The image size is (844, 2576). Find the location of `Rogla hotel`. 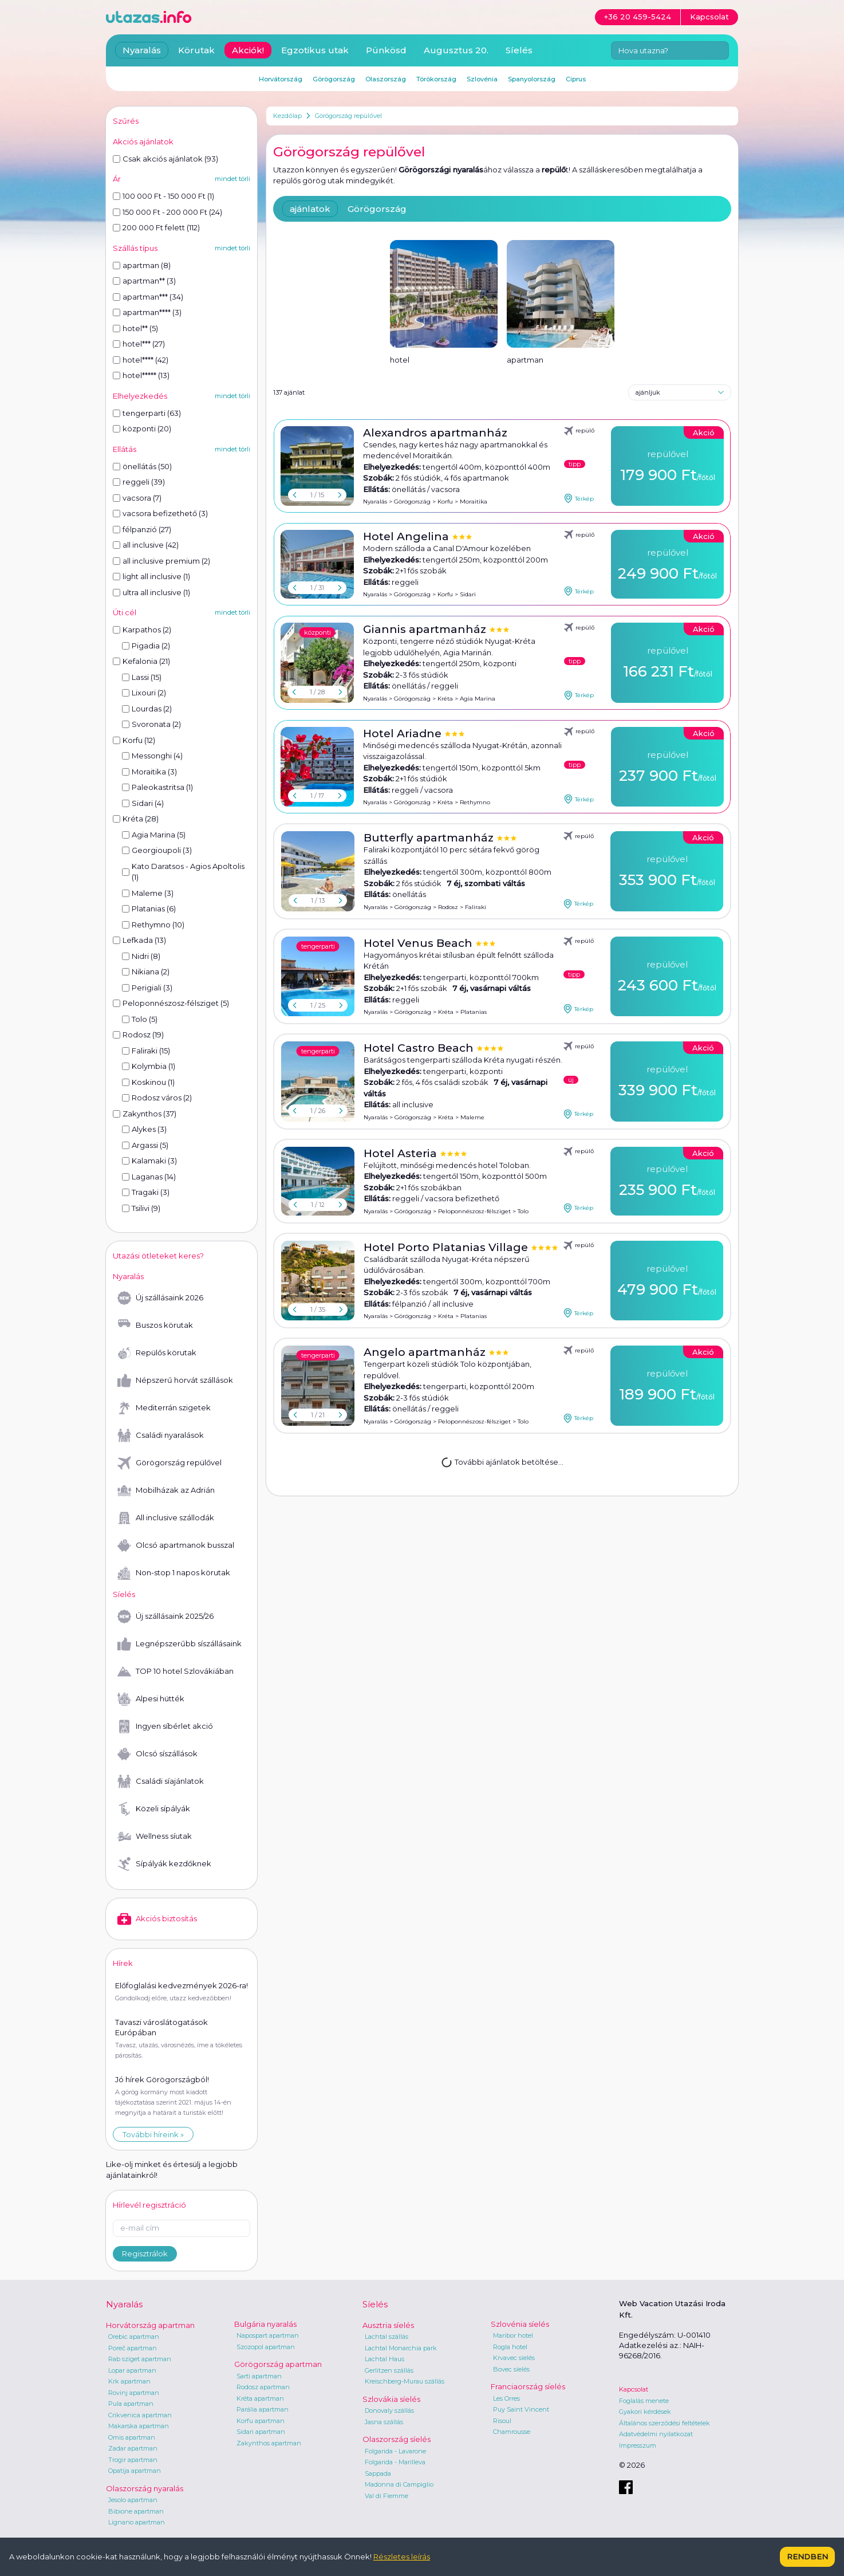

Rogla hotel is located at coordinates (510, 2347).